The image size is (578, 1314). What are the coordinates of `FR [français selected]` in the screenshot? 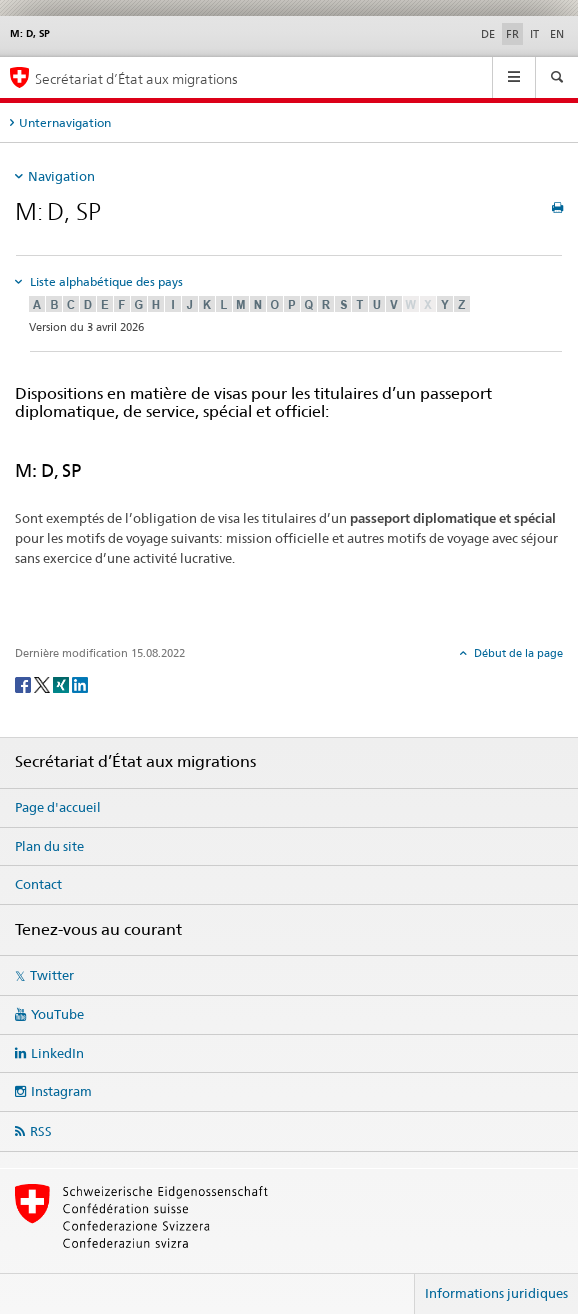 It's located at (512, 34).